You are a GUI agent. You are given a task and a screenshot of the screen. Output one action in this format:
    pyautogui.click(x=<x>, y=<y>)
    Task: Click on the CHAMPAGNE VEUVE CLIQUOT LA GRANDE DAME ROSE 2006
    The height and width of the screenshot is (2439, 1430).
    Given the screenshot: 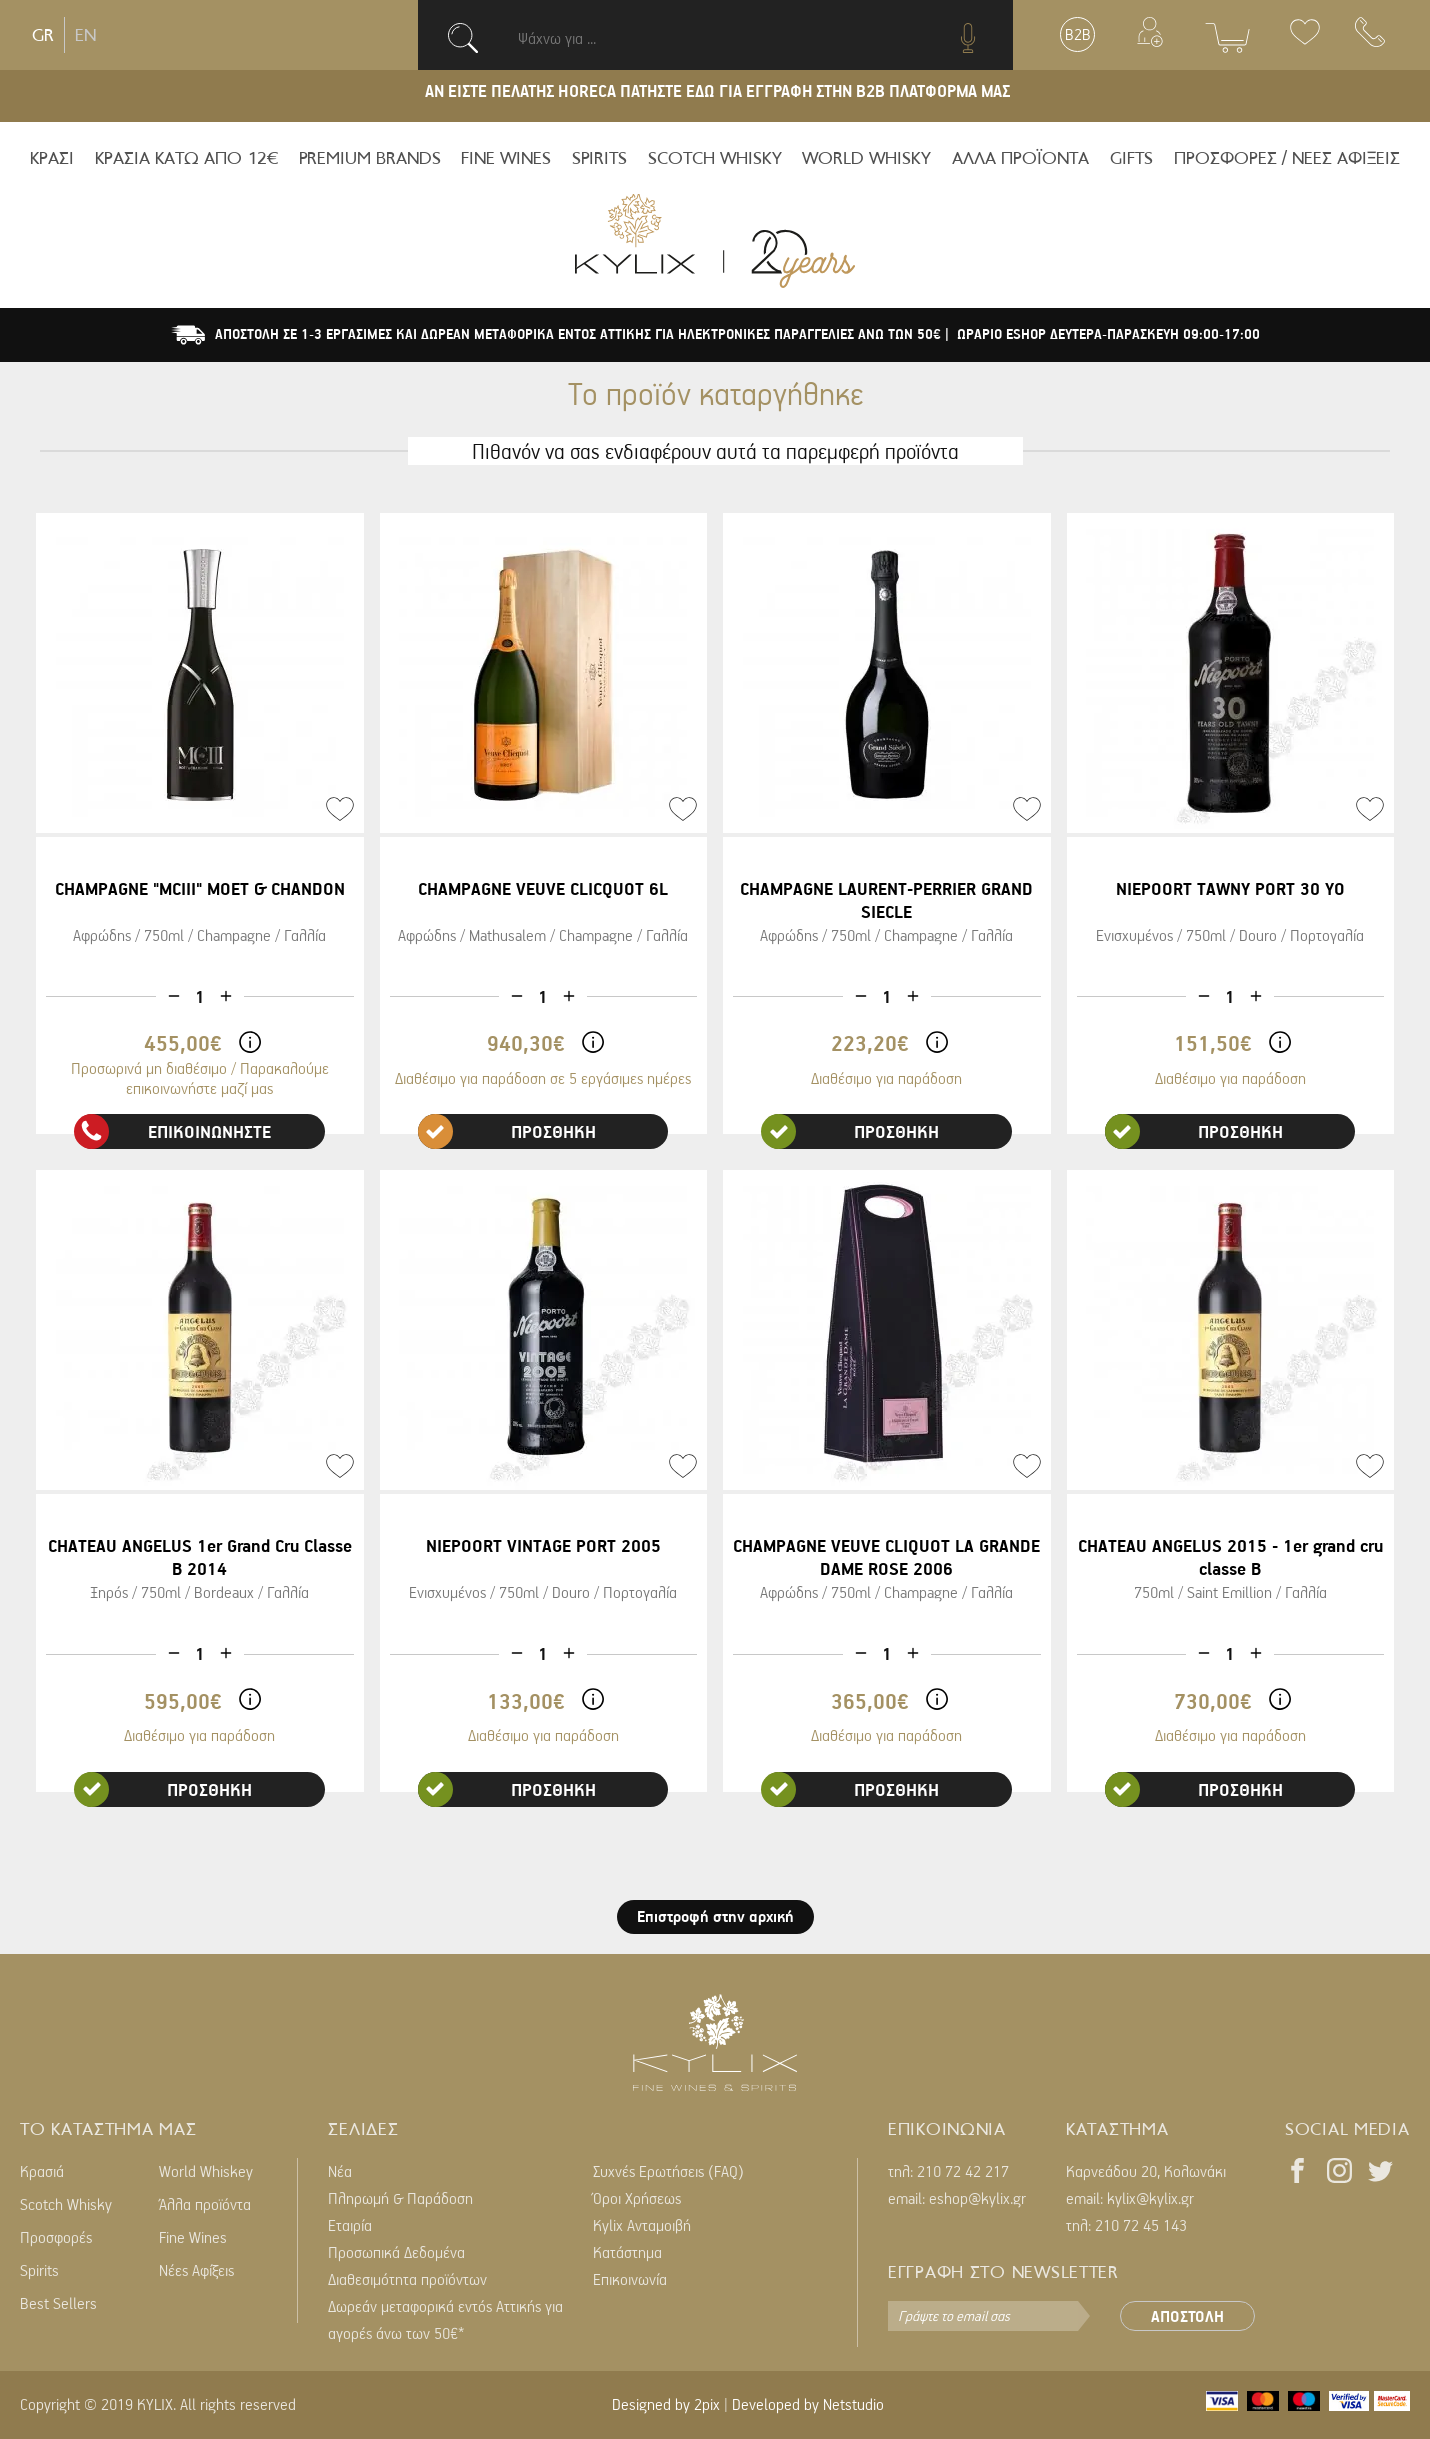 What is the action you would take?
    pyautogui.click(x=886, y=1557)
    